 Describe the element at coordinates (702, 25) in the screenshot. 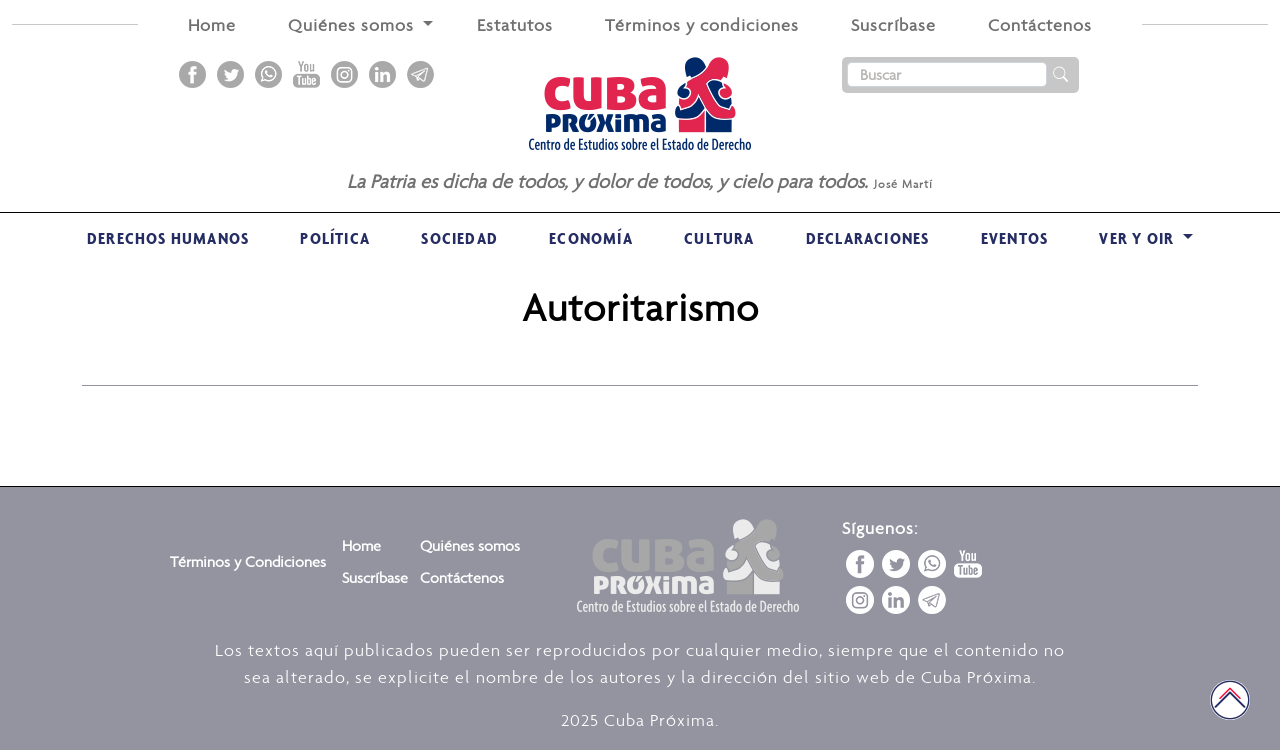

I see `Términos y condiciones` at that location.